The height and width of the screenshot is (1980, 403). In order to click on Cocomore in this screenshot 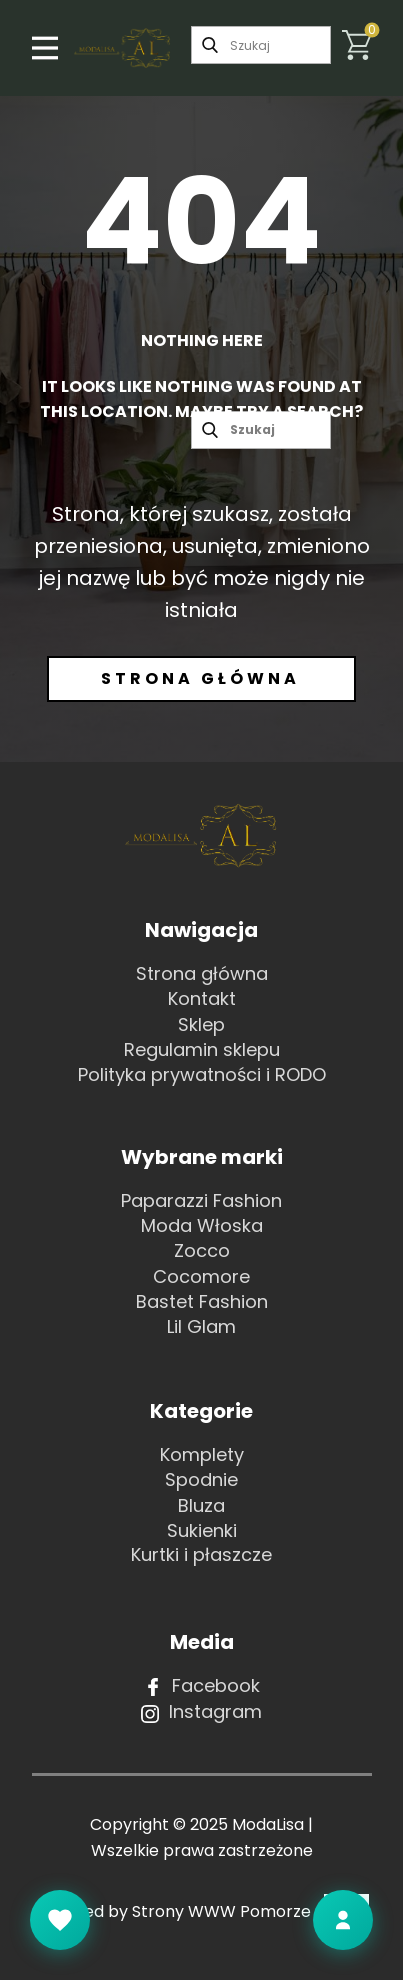, I will do `click(201, 1276)`.